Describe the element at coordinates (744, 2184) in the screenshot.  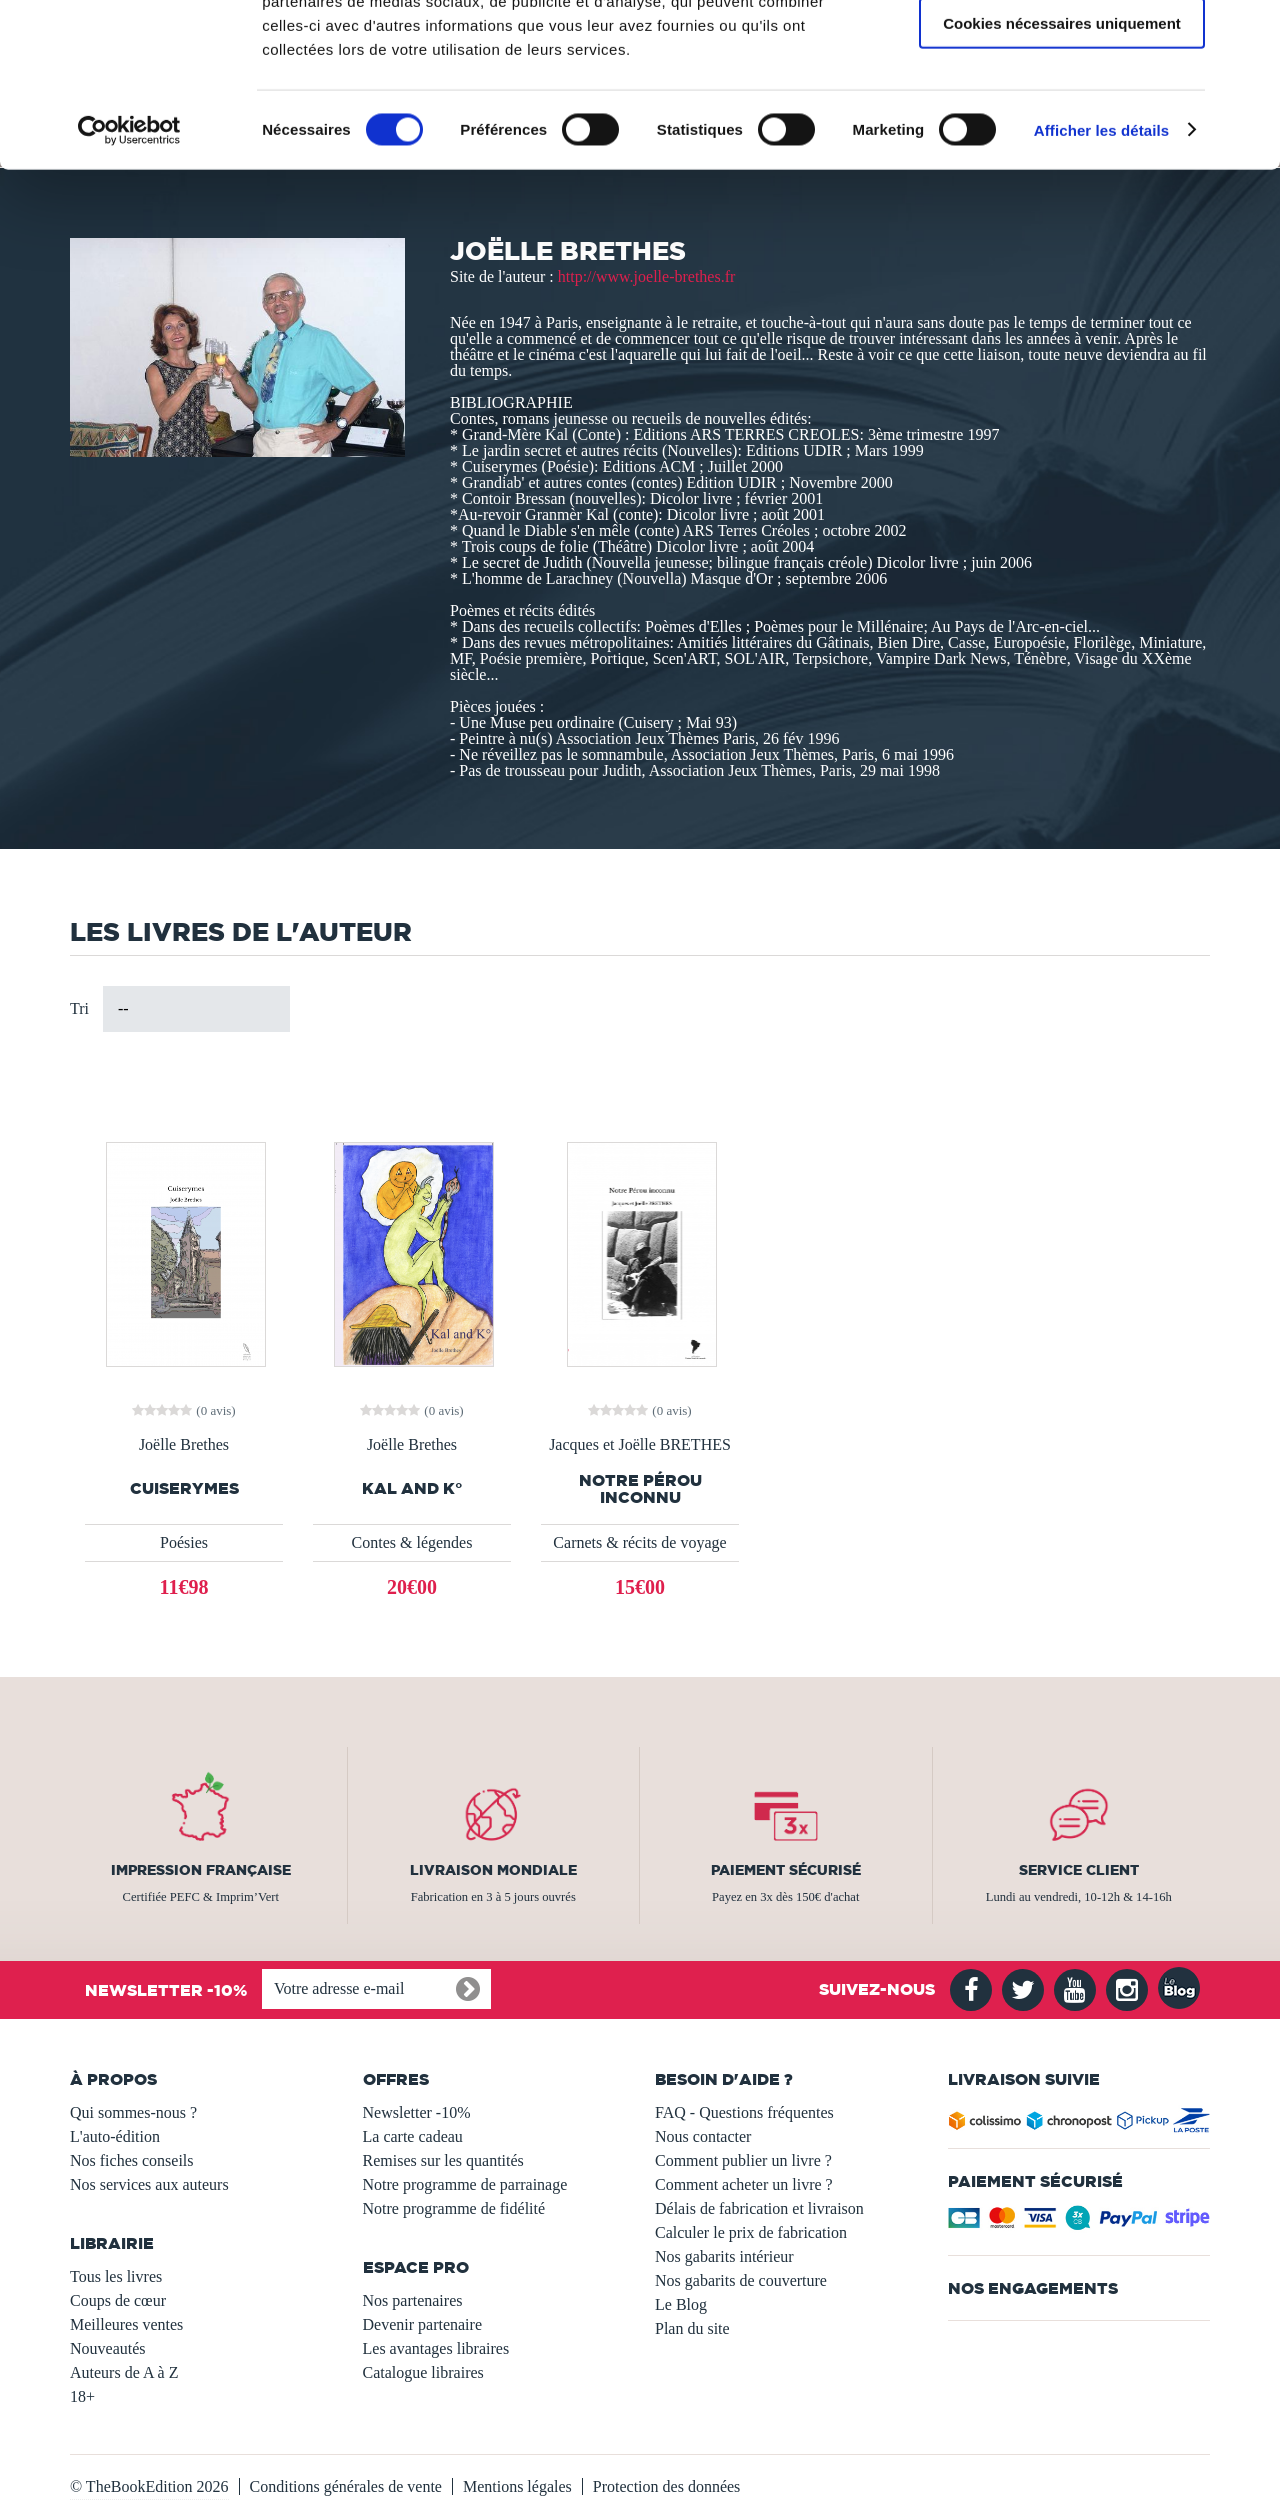
I see `Comment acheter un livre ?` at that location.